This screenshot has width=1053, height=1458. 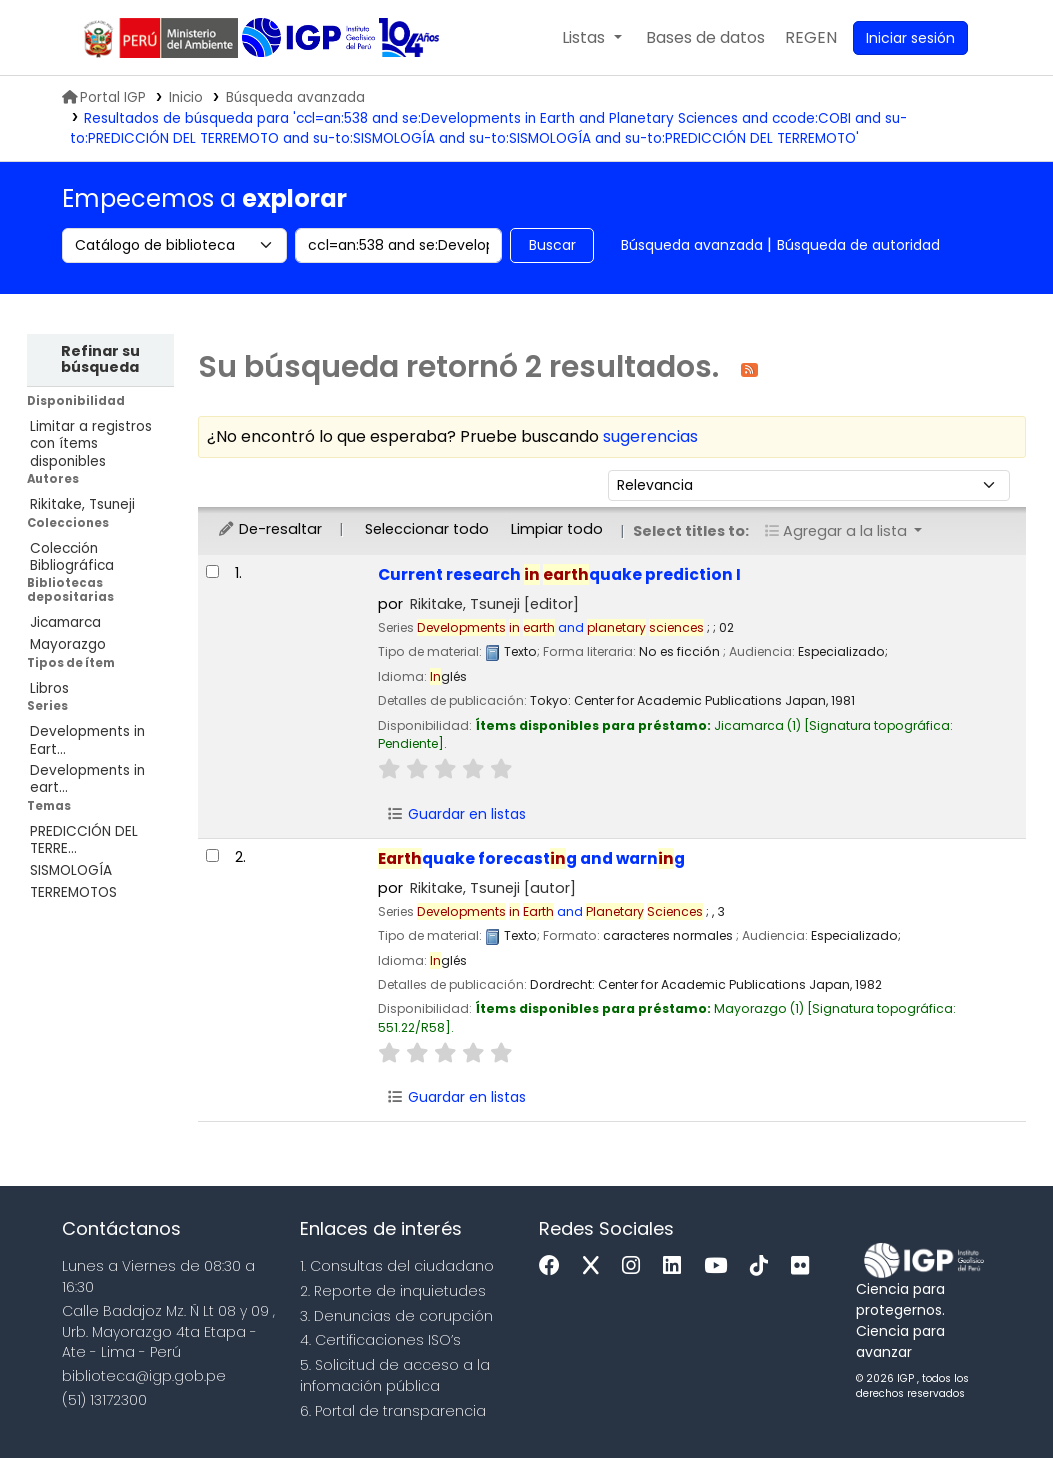 What do you see at coordinates (104, 97) in the screenshot?
I see `Portal IGP` at bounding box center [104, 97].